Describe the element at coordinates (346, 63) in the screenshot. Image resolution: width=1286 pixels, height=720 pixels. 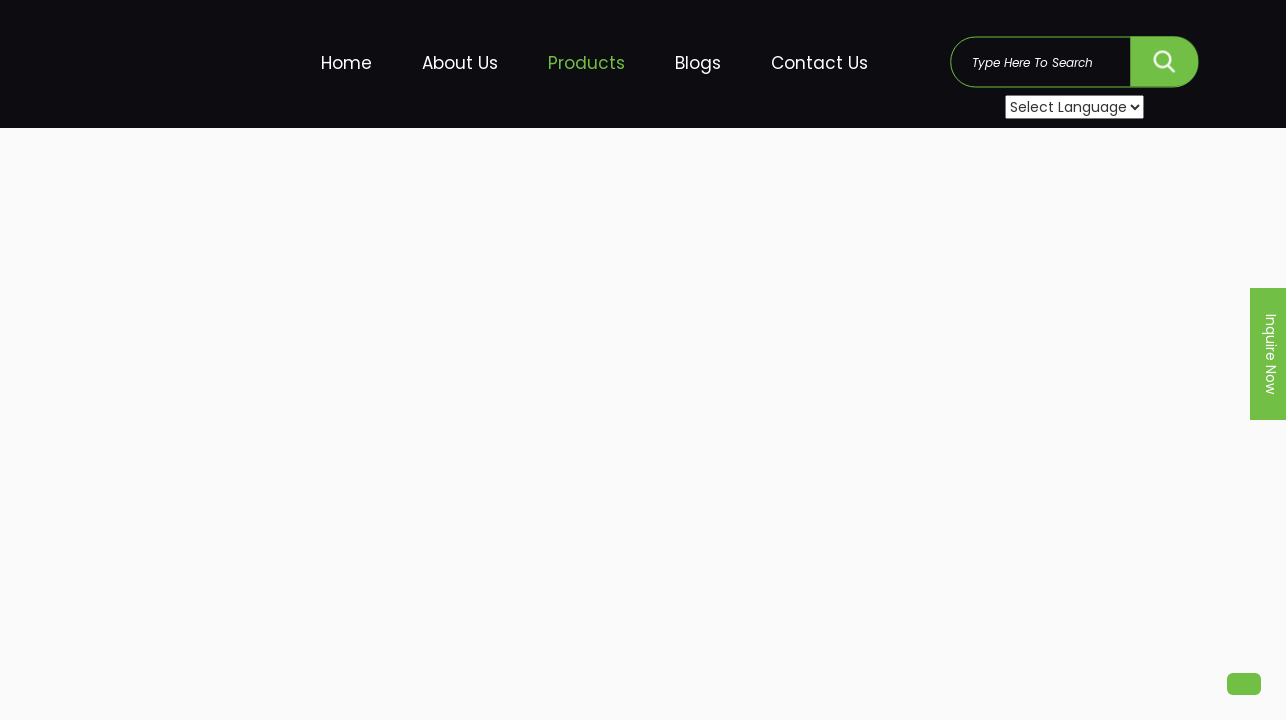
I see `Home` at that location.